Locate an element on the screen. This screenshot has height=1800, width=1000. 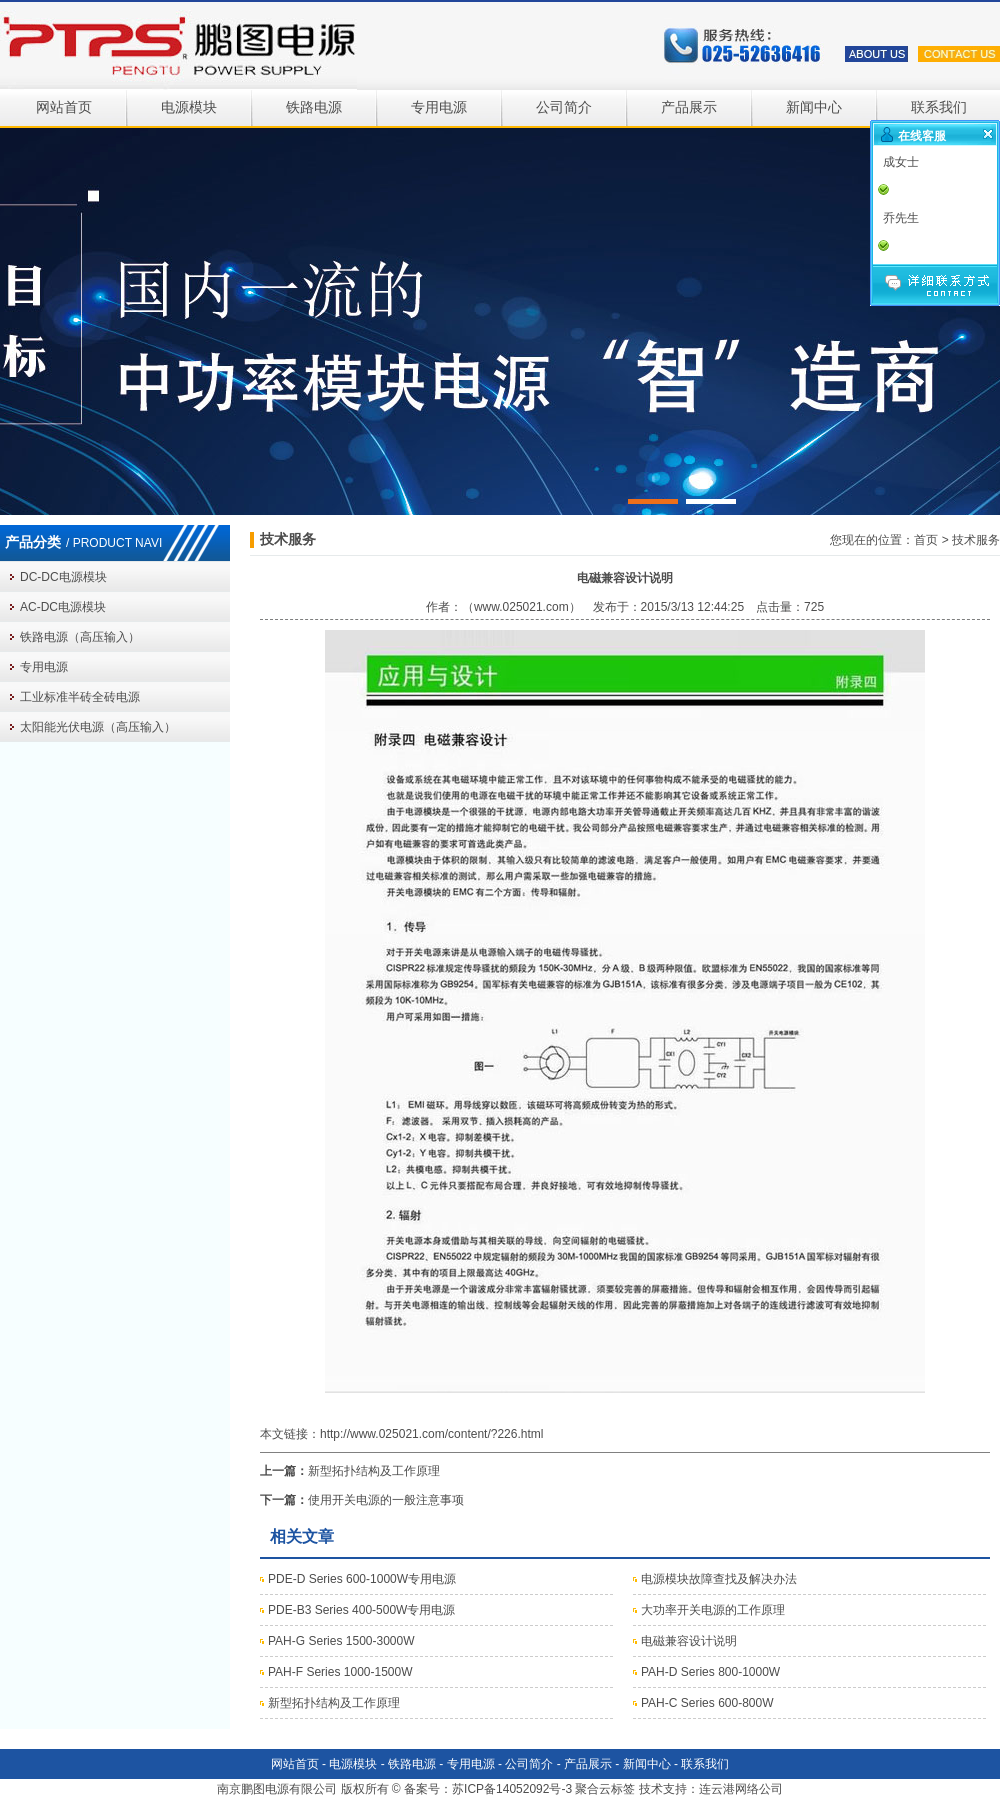
工业标准半砖全砖电源 is located at coordinates (80, 697).